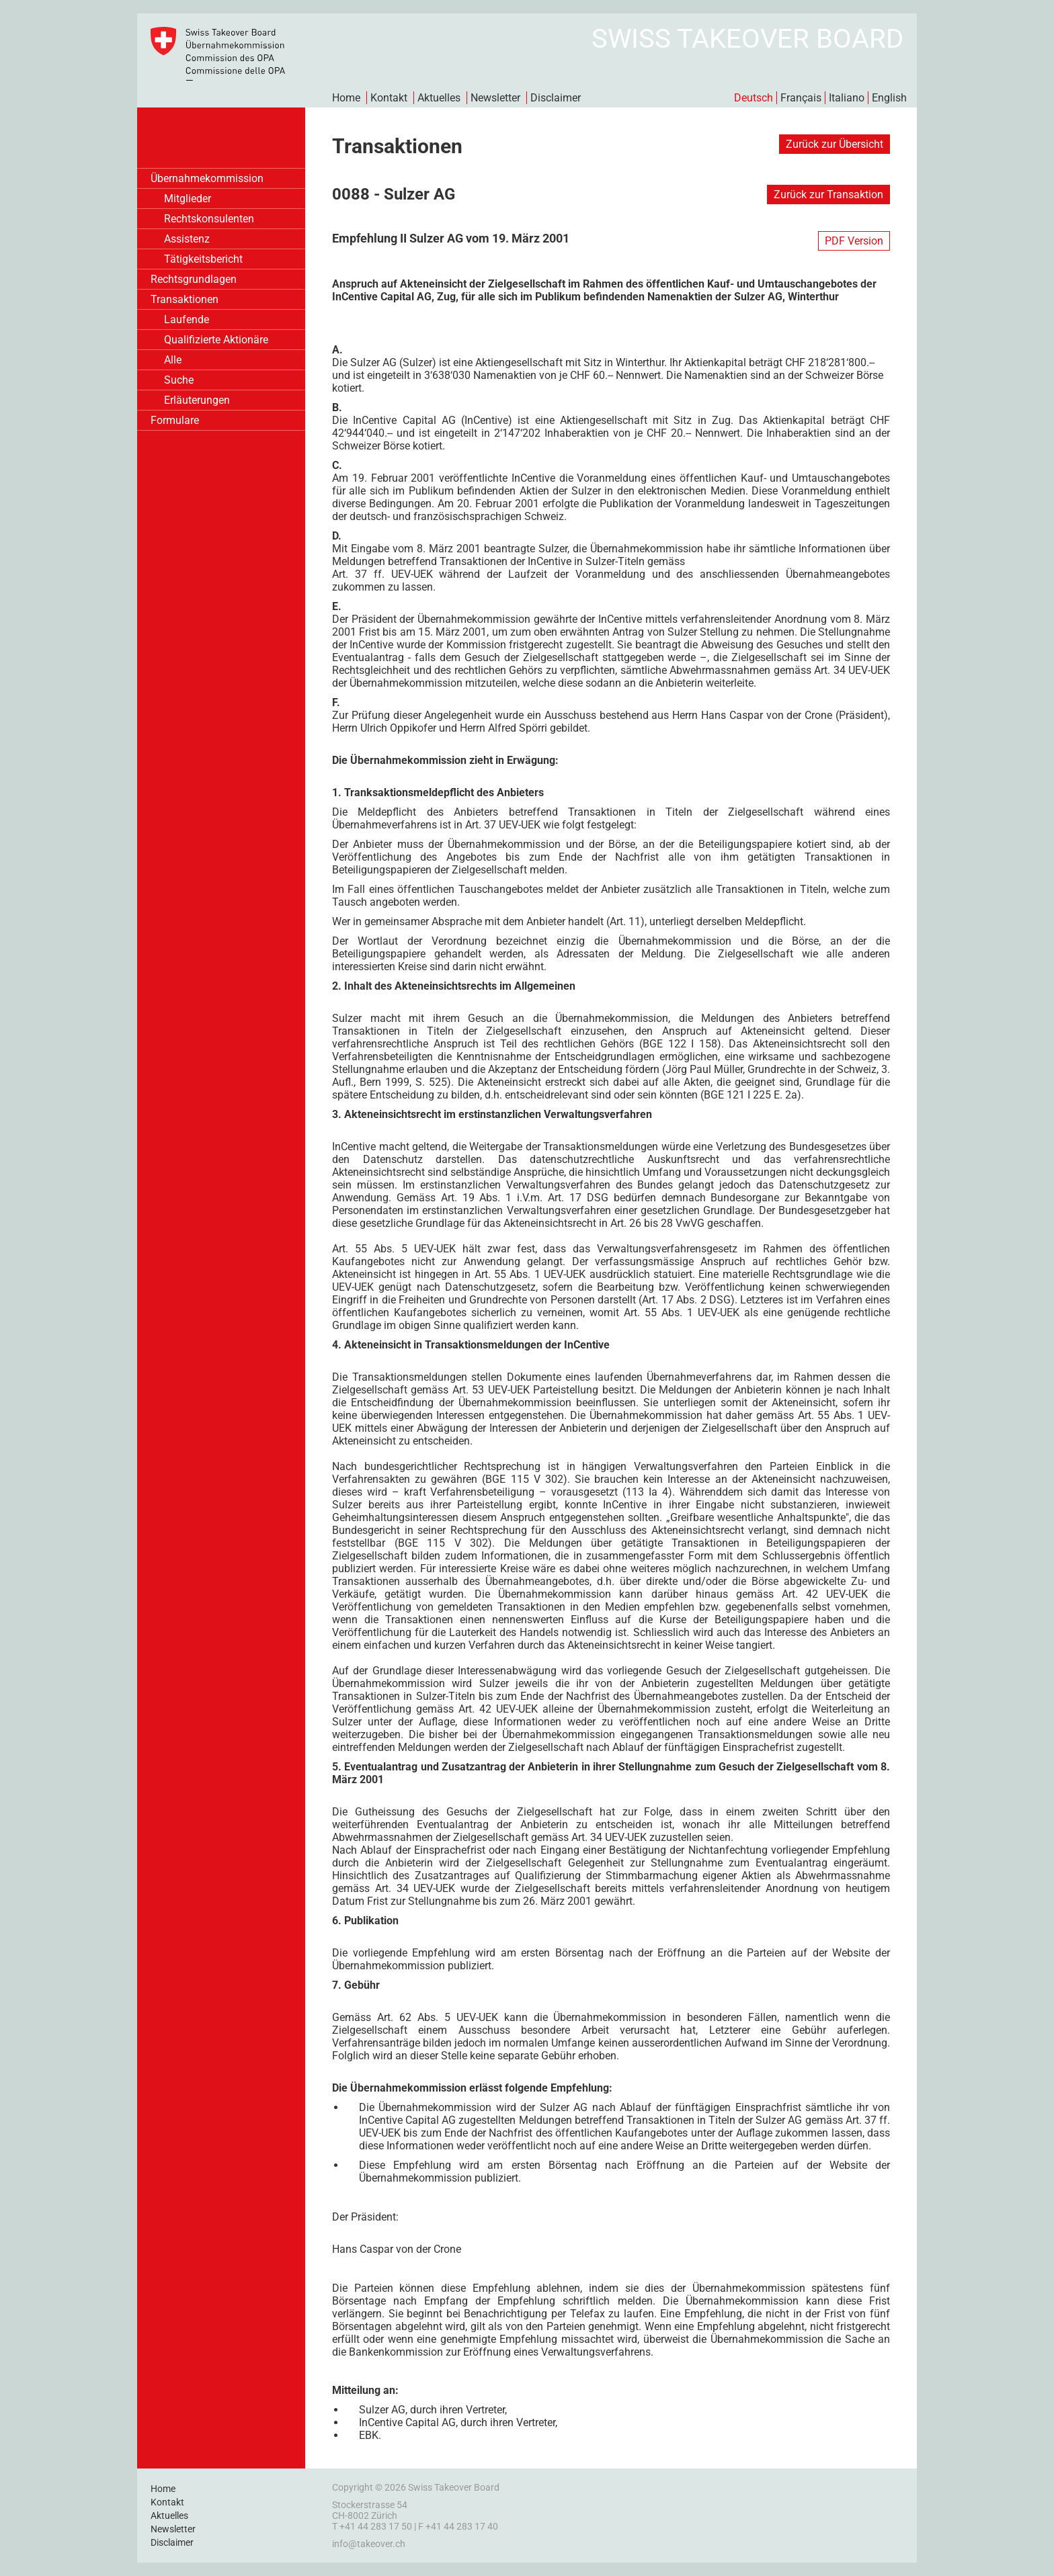 The width and height of the screenshot is (1054, 2576). What do you see at coordinates (179, 380) in the screenshot?
I see `Suche` at bounding box center [179, 380].